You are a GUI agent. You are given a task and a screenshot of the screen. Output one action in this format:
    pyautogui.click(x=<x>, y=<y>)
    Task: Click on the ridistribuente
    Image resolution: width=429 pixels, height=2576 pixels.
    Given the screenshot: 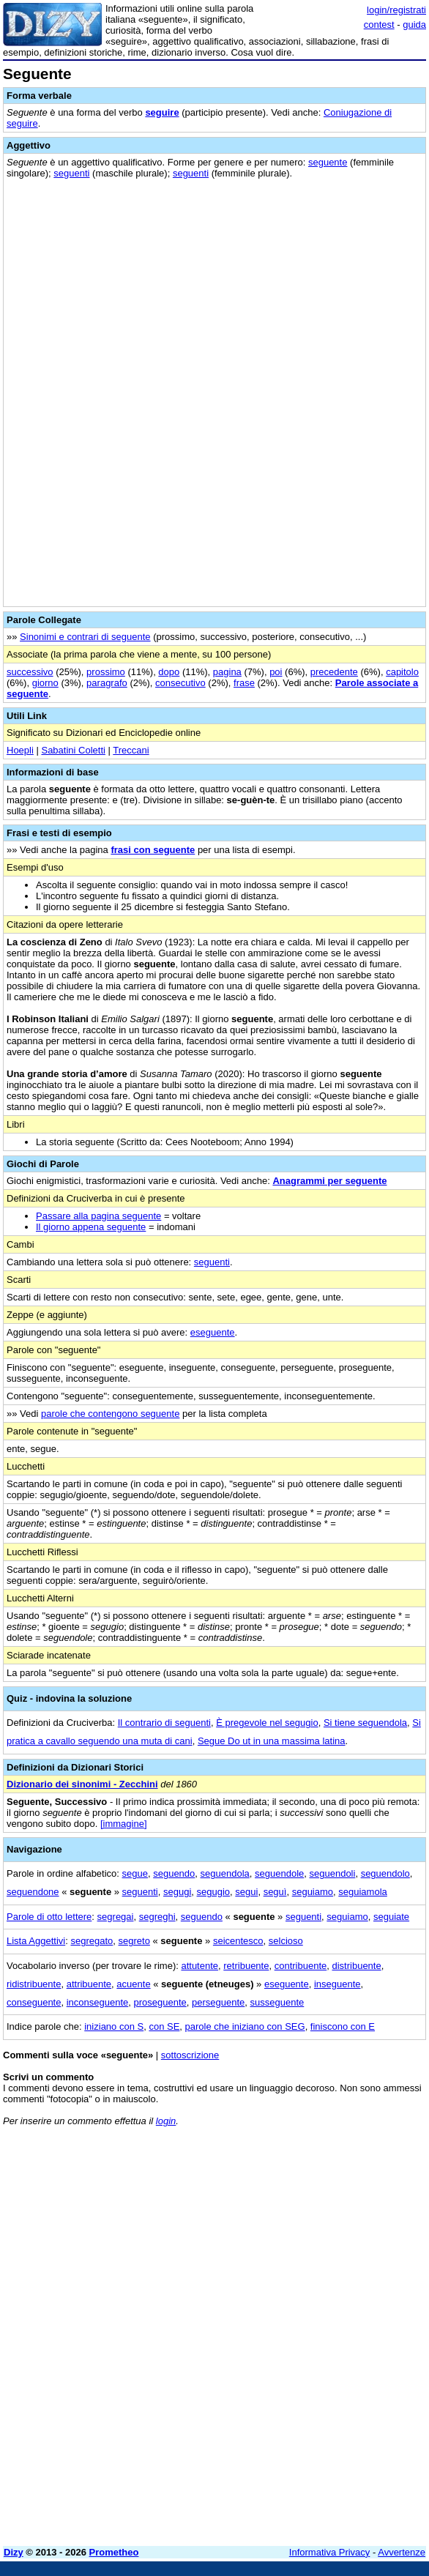 What is the action you would take?
    pyautogui.click(x=34, y=1983)
    